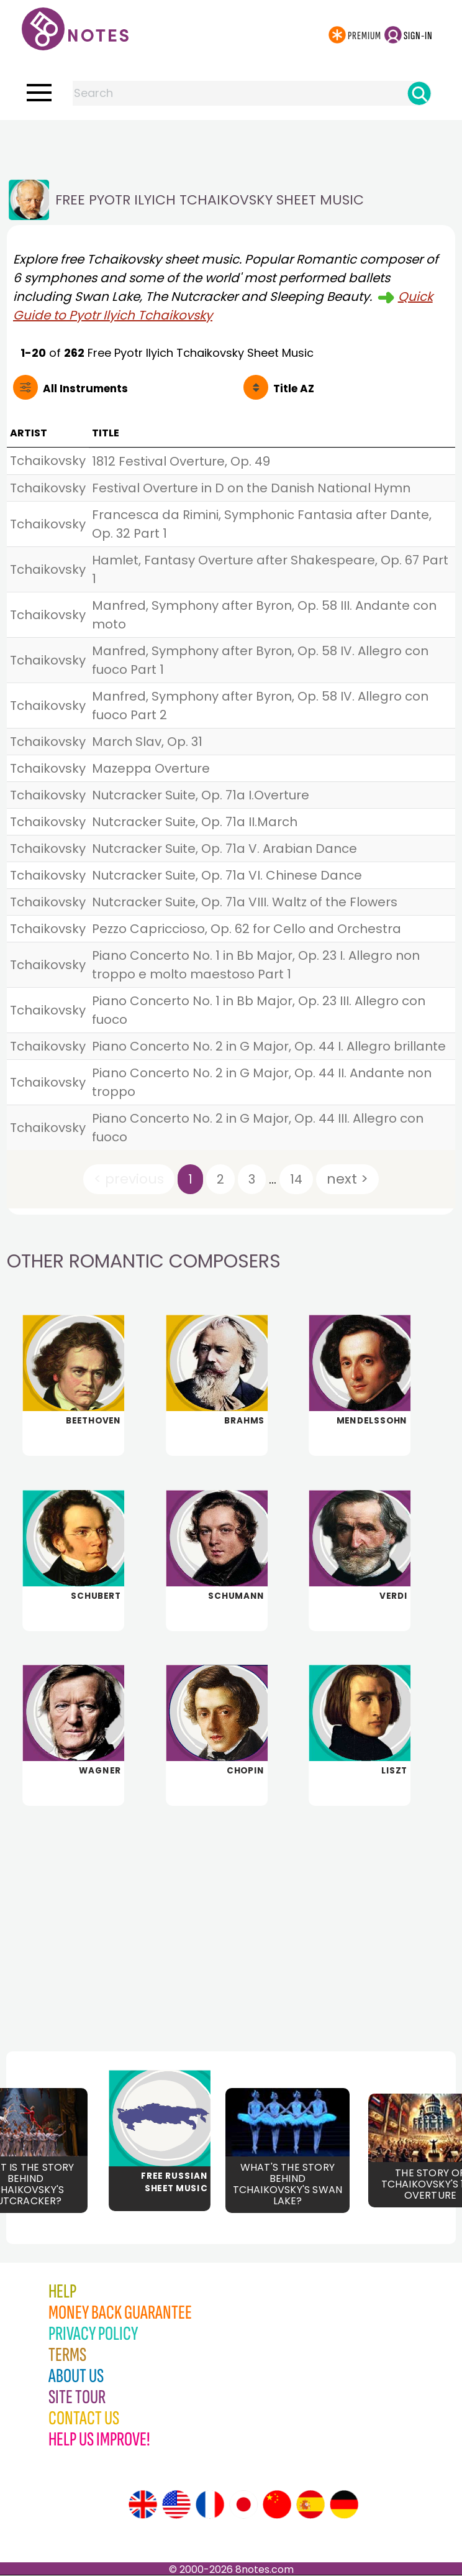 The width and height of the screenshot is (462, 2576). I want to click on [Site tour (Spanish)], so click(310, 2505).